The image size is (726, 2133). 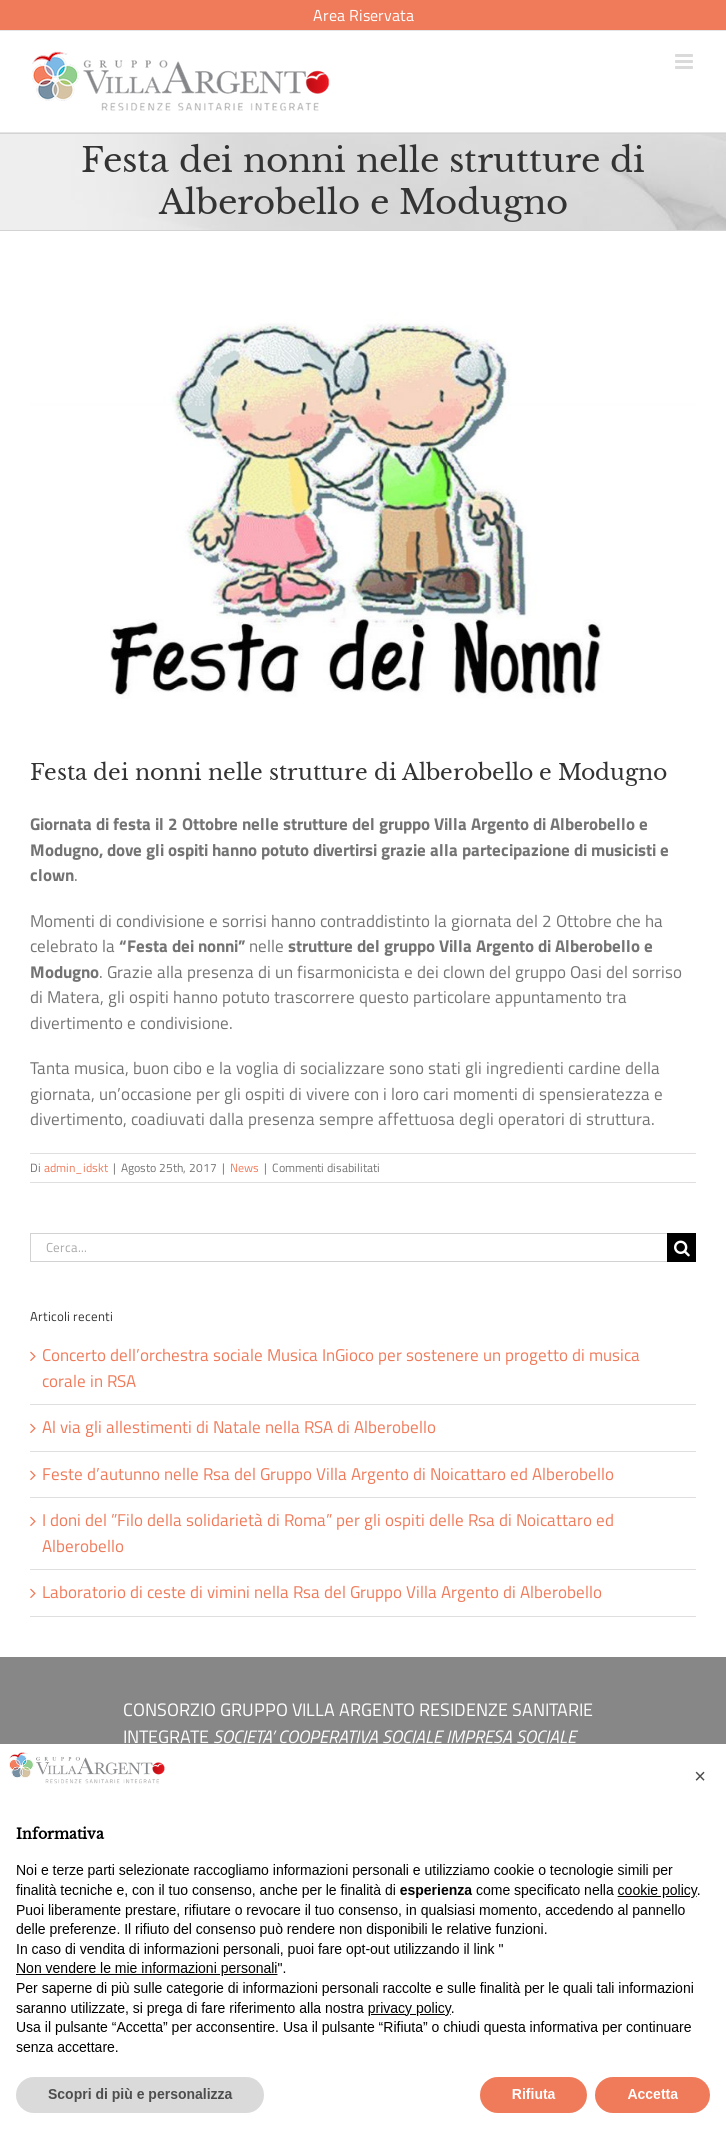 I want to click on Laboratorio di ceste di vimini nella Rsa del Gruppo Villa Argento di Alberobello, so click(x=322, y=1592).